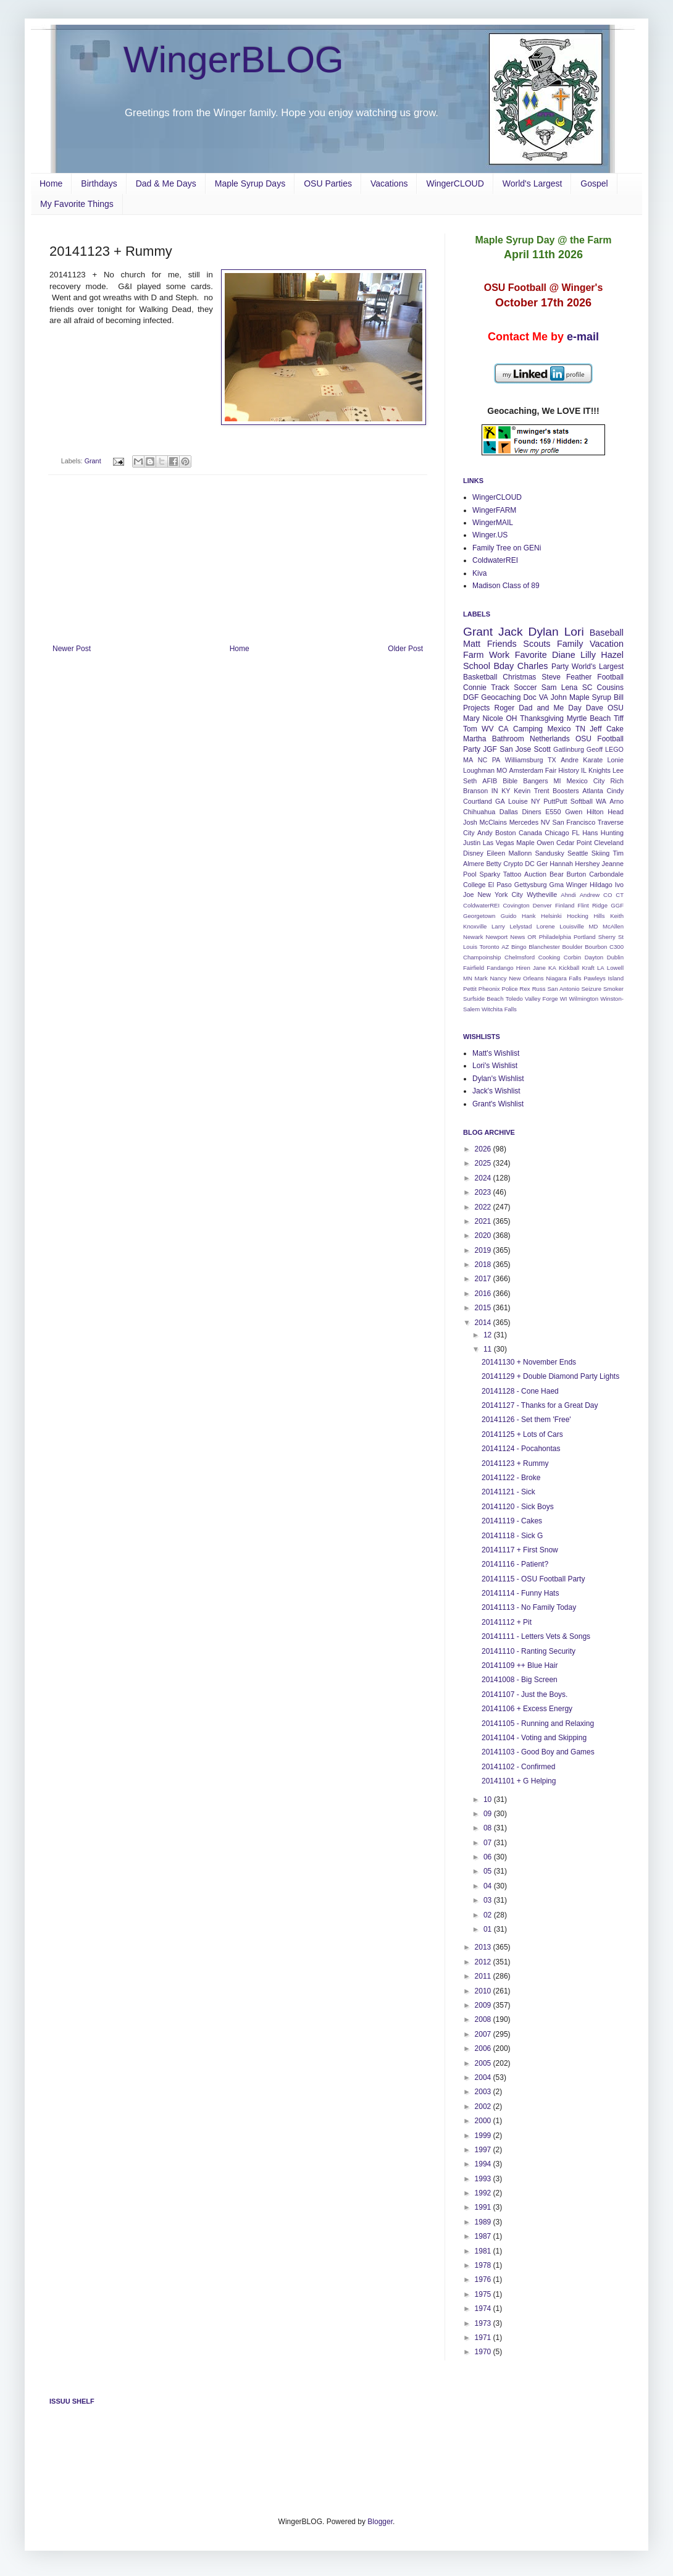 This screenshot has width=673, height=2576. I want to click on Thanksgiving, so click(542, 718).